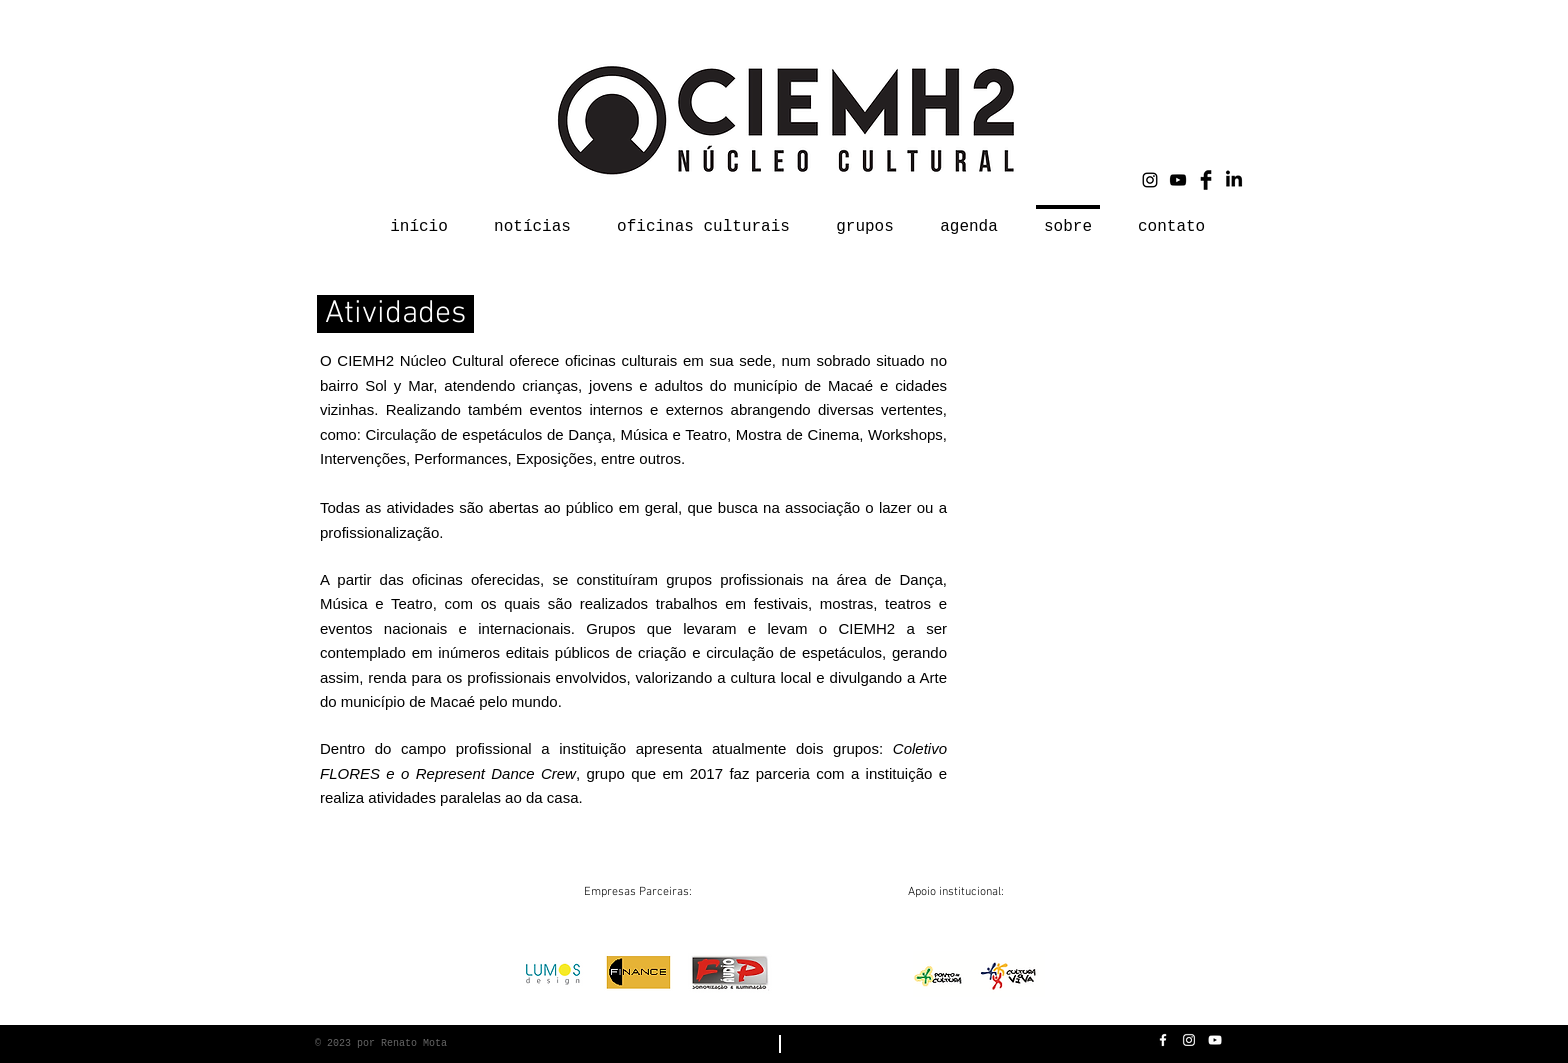 The image size is (1568, 1063). What do you see at coordinates (1150, 180) in the screenshot?
I see `[Black Instagram Icon]` at bounding box center [1150, 180].